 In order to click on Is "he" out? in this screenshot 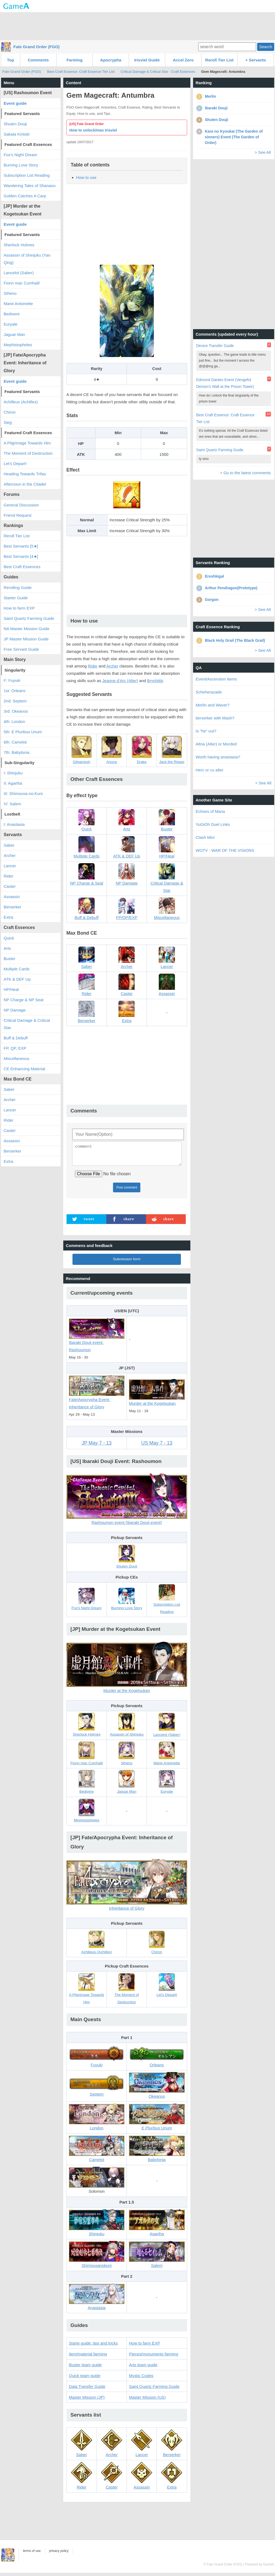, I will do `click(206, 731)`.